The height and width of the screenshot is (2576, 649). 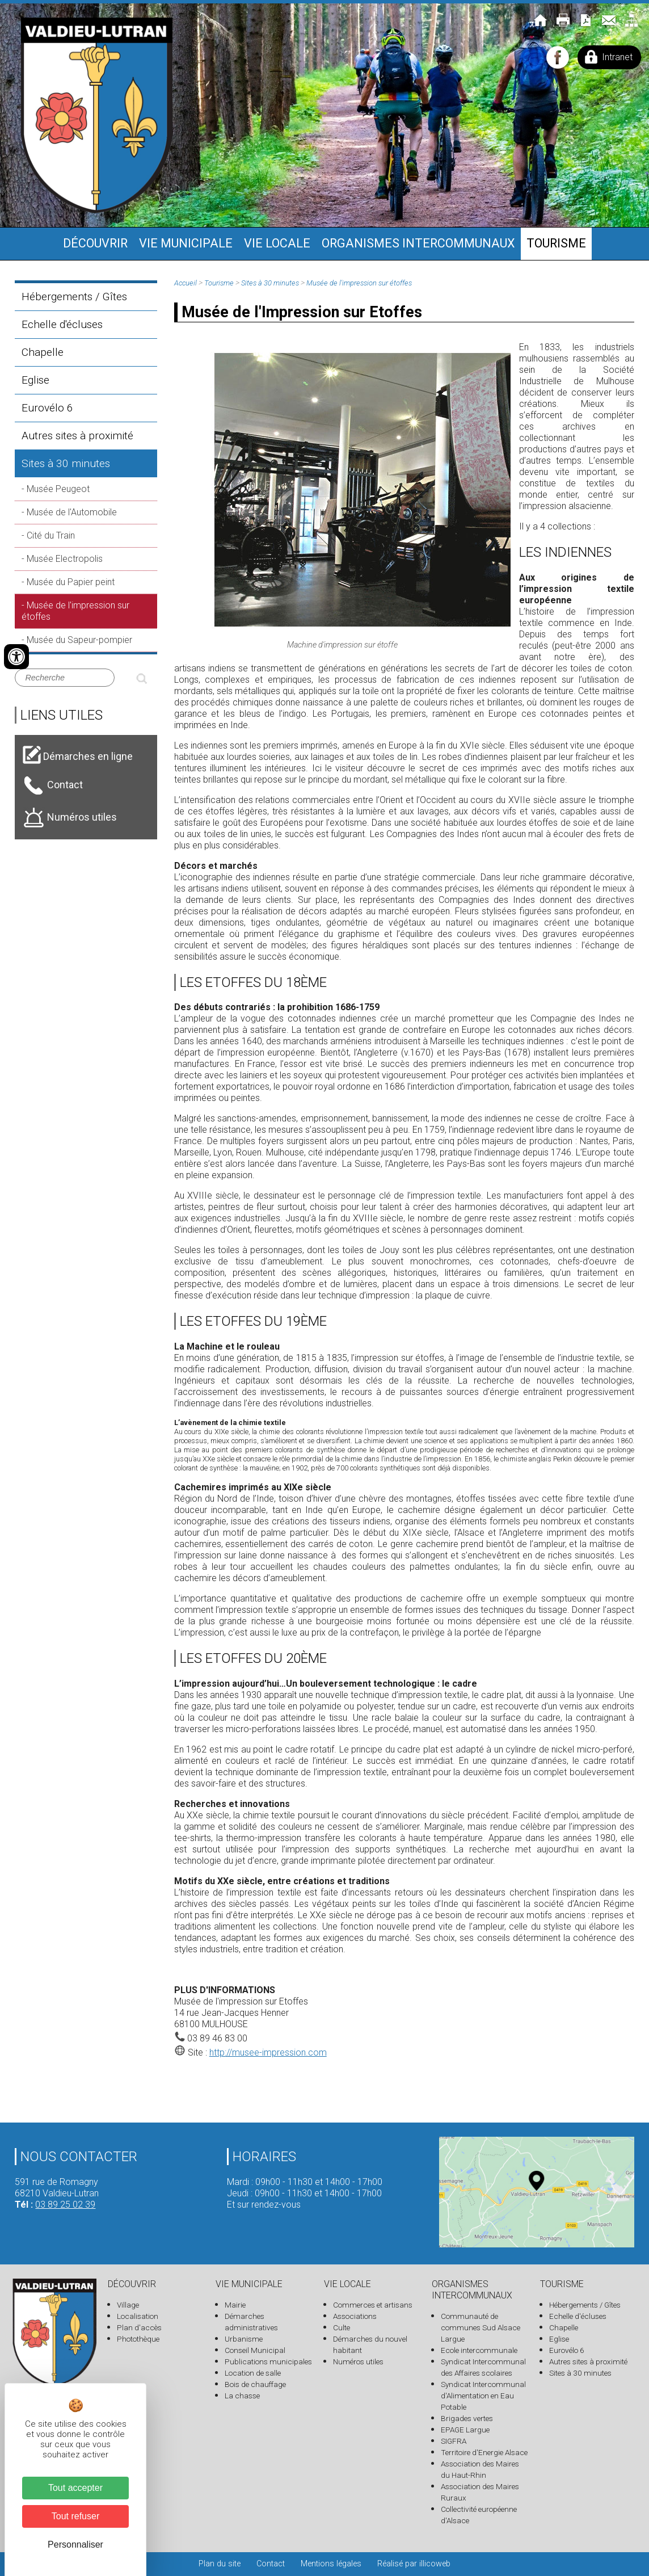 What do you see at coordinates (479, 2350) in the screenshot?
I see `Ecole intercommunale` at bounding box center [479, 2350].